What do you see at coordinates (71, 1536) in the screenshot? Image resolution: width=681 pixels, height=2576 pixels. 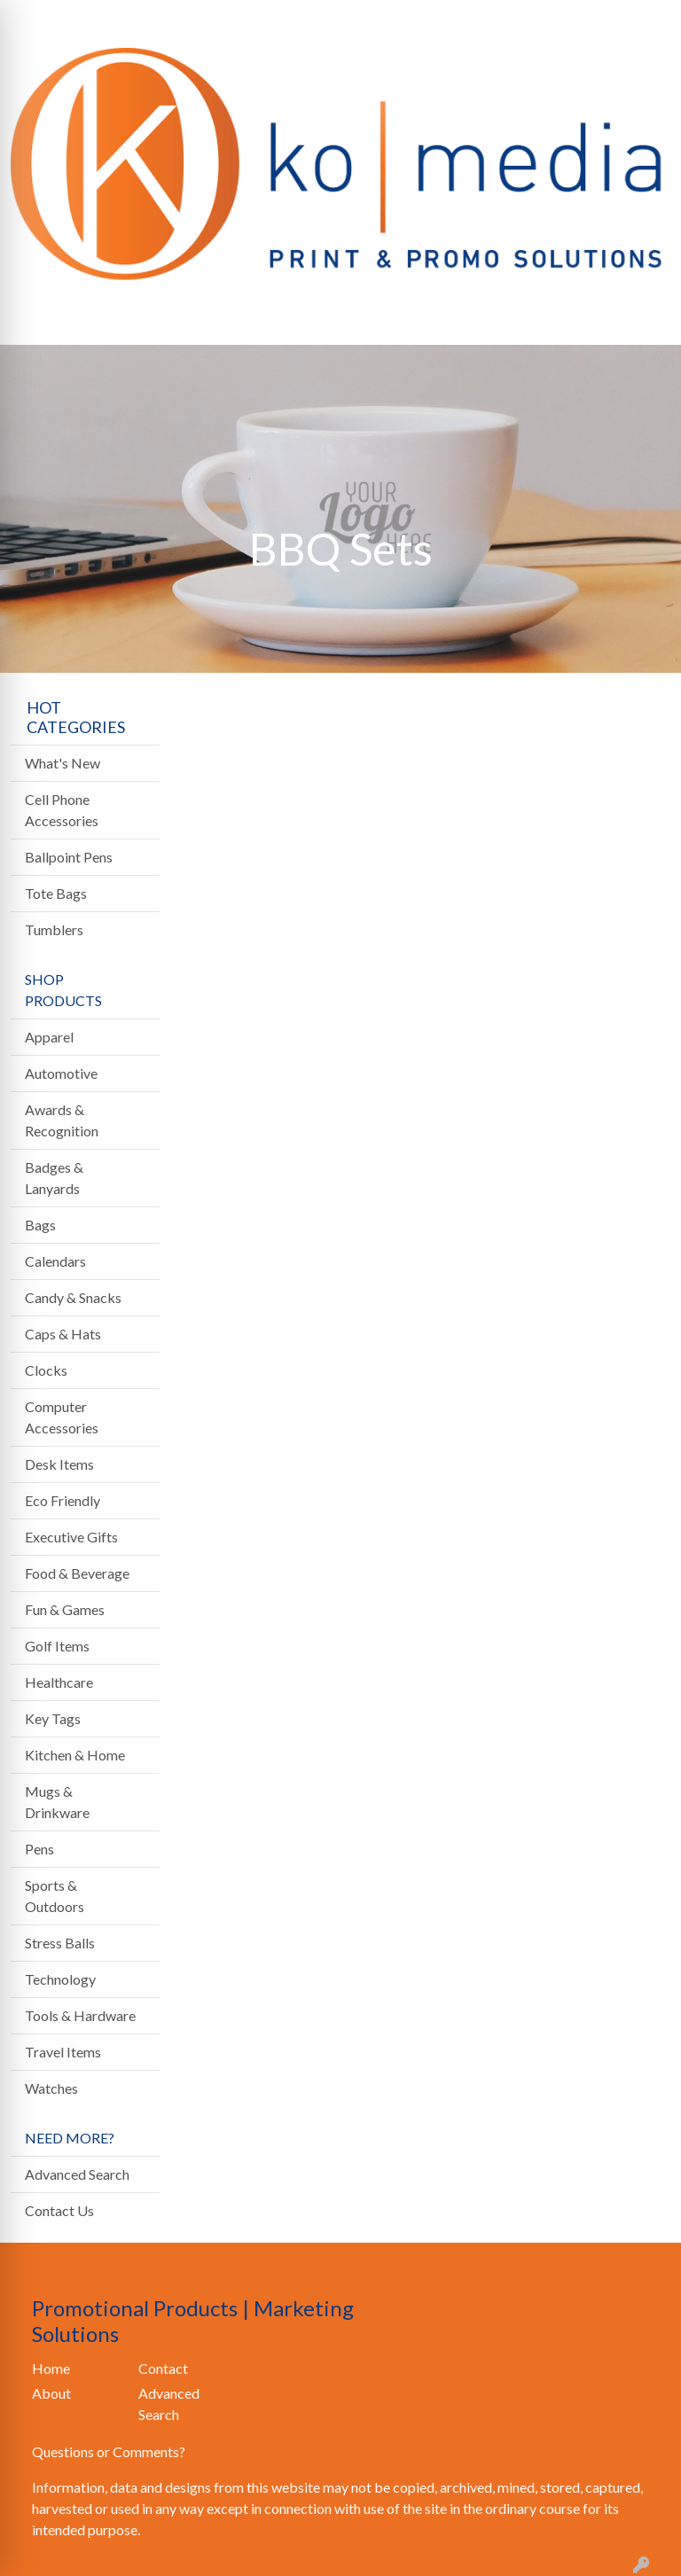 I see `Executive Gifts` at bounding box center [71, 1536].